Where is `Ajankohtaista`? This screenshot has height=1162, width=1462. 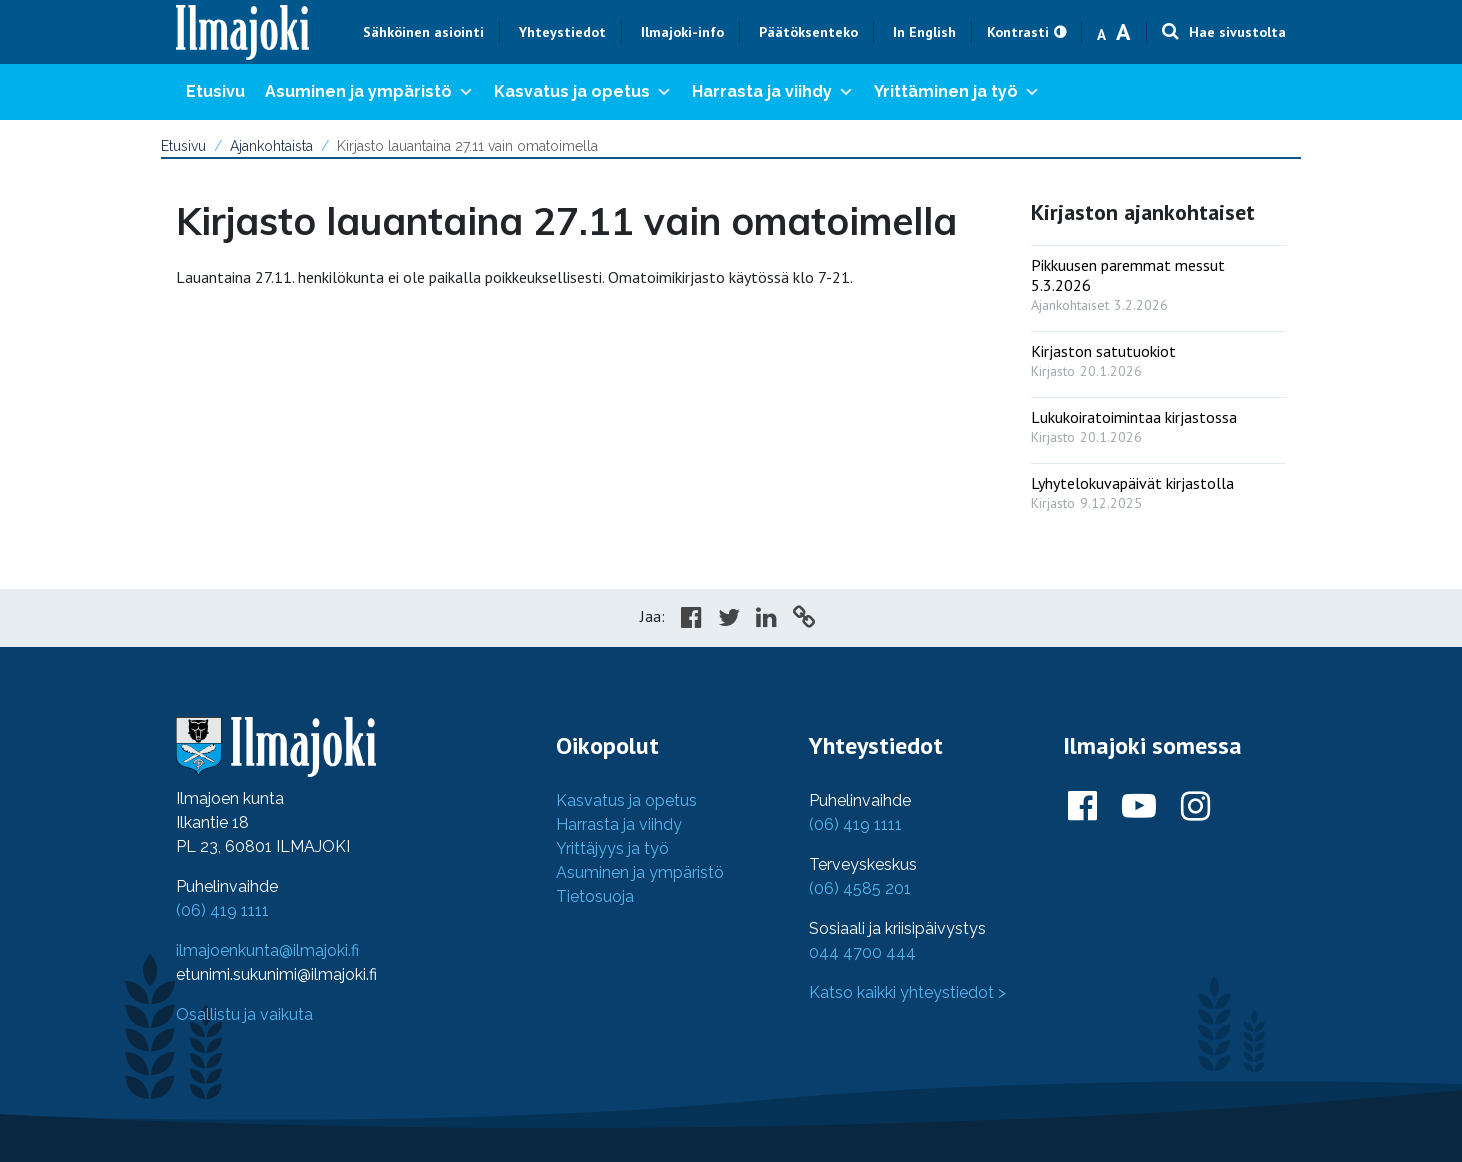 Ajankohtaista is located at coordinates (271, 146).